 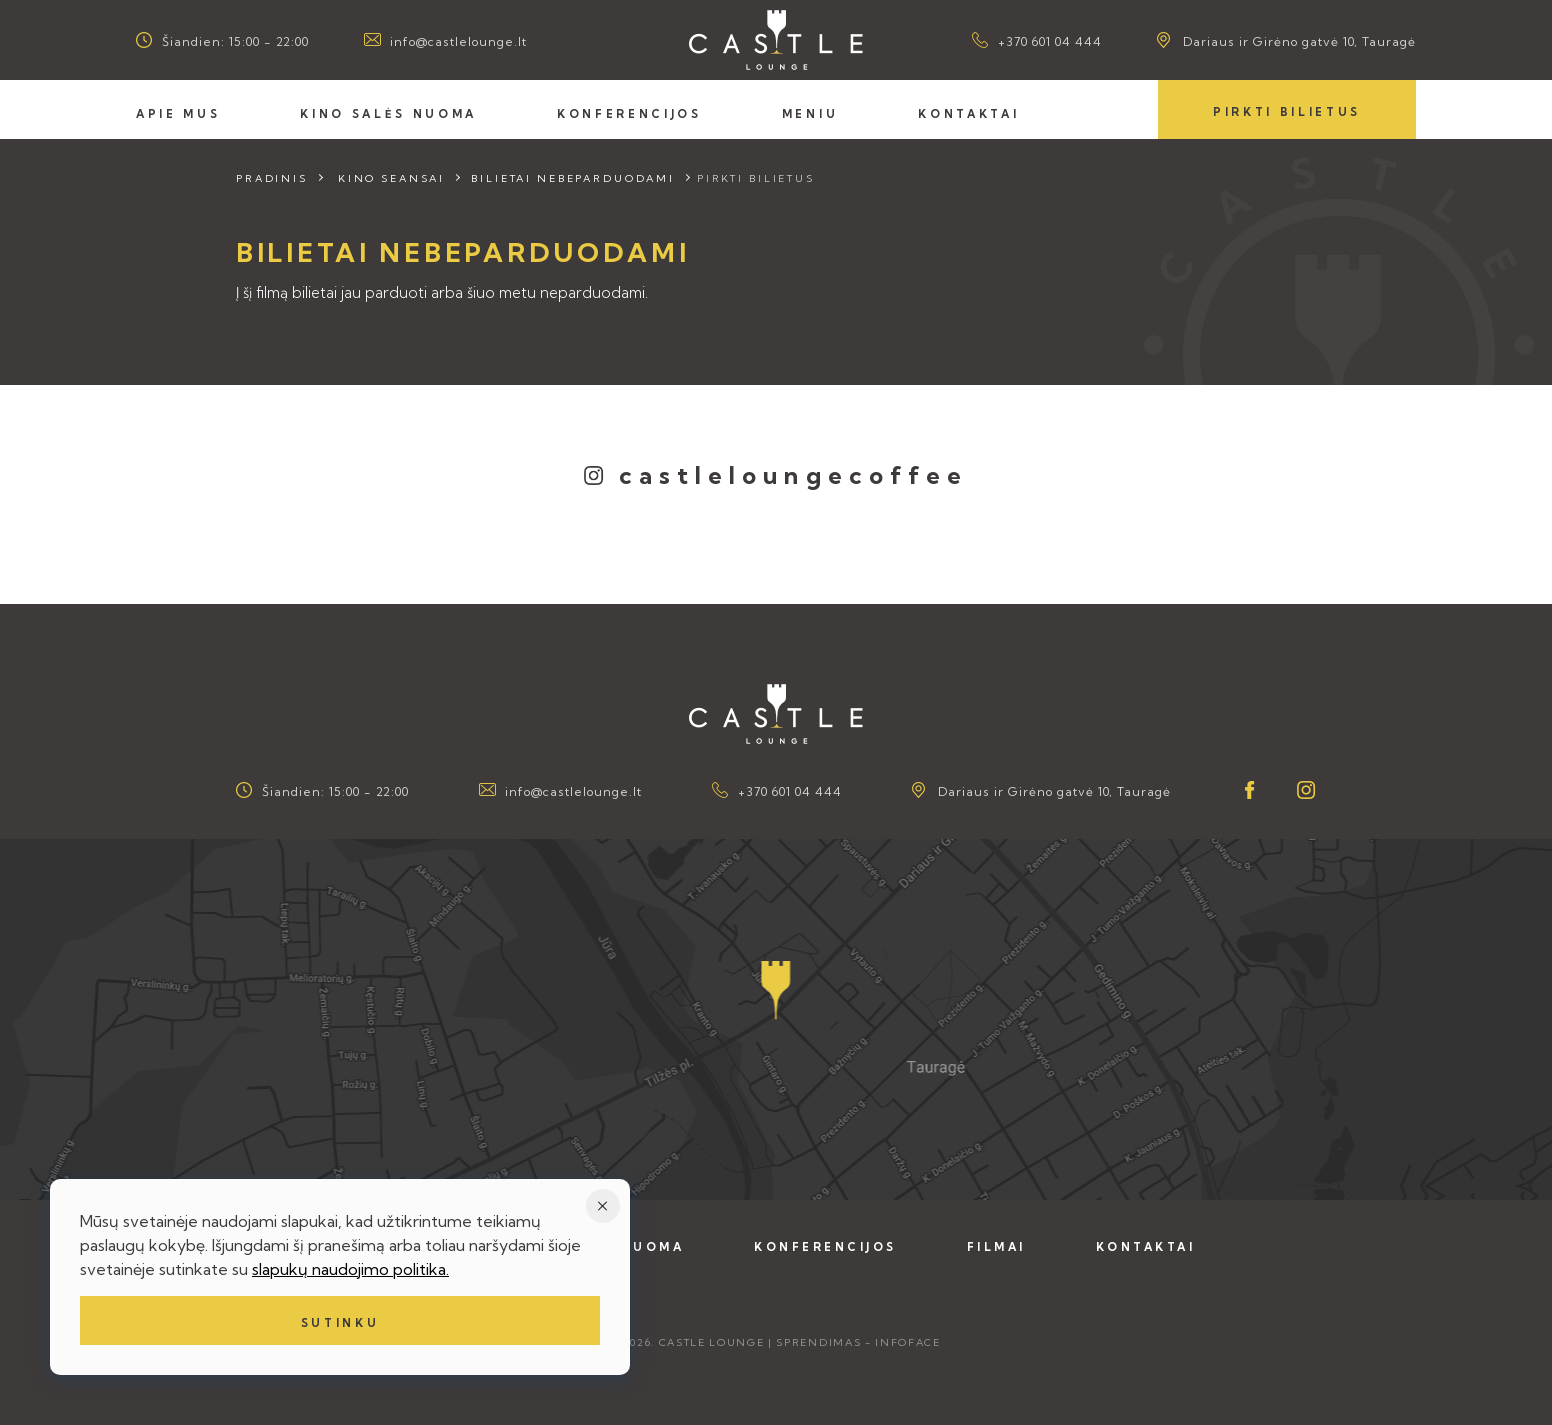 I want to click on Apie mus, so click(x=178, y=114).